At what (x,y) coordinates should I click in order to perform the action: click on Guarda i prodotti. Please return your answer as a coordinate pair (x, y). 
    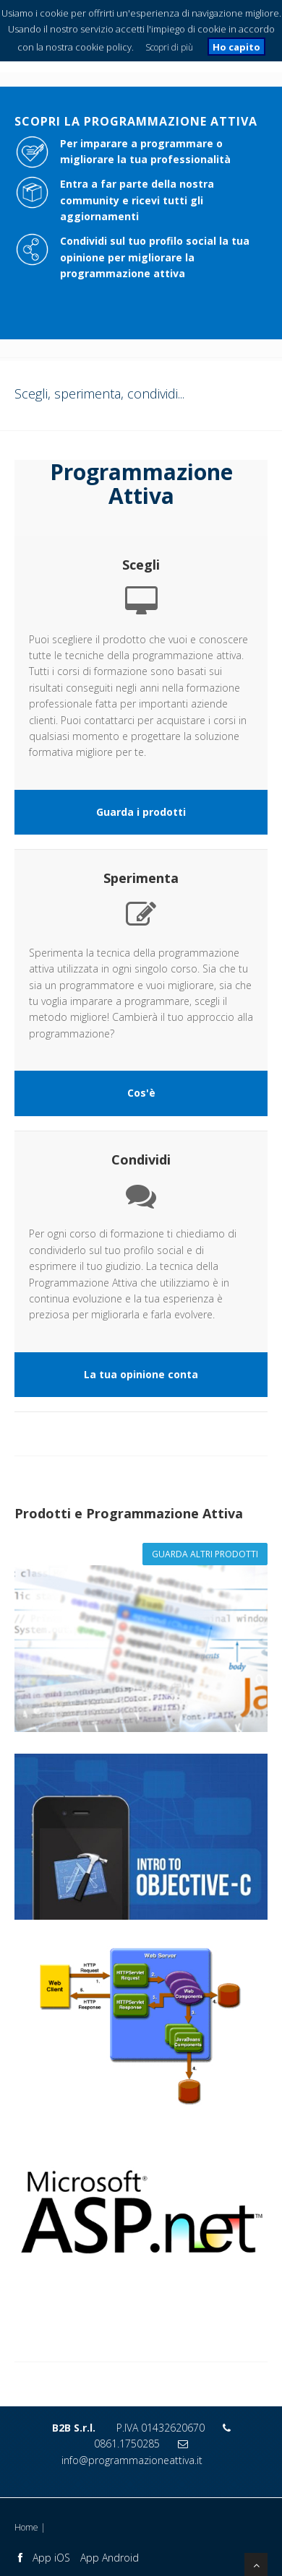
    Looking at the image, I should click on (141, 812).